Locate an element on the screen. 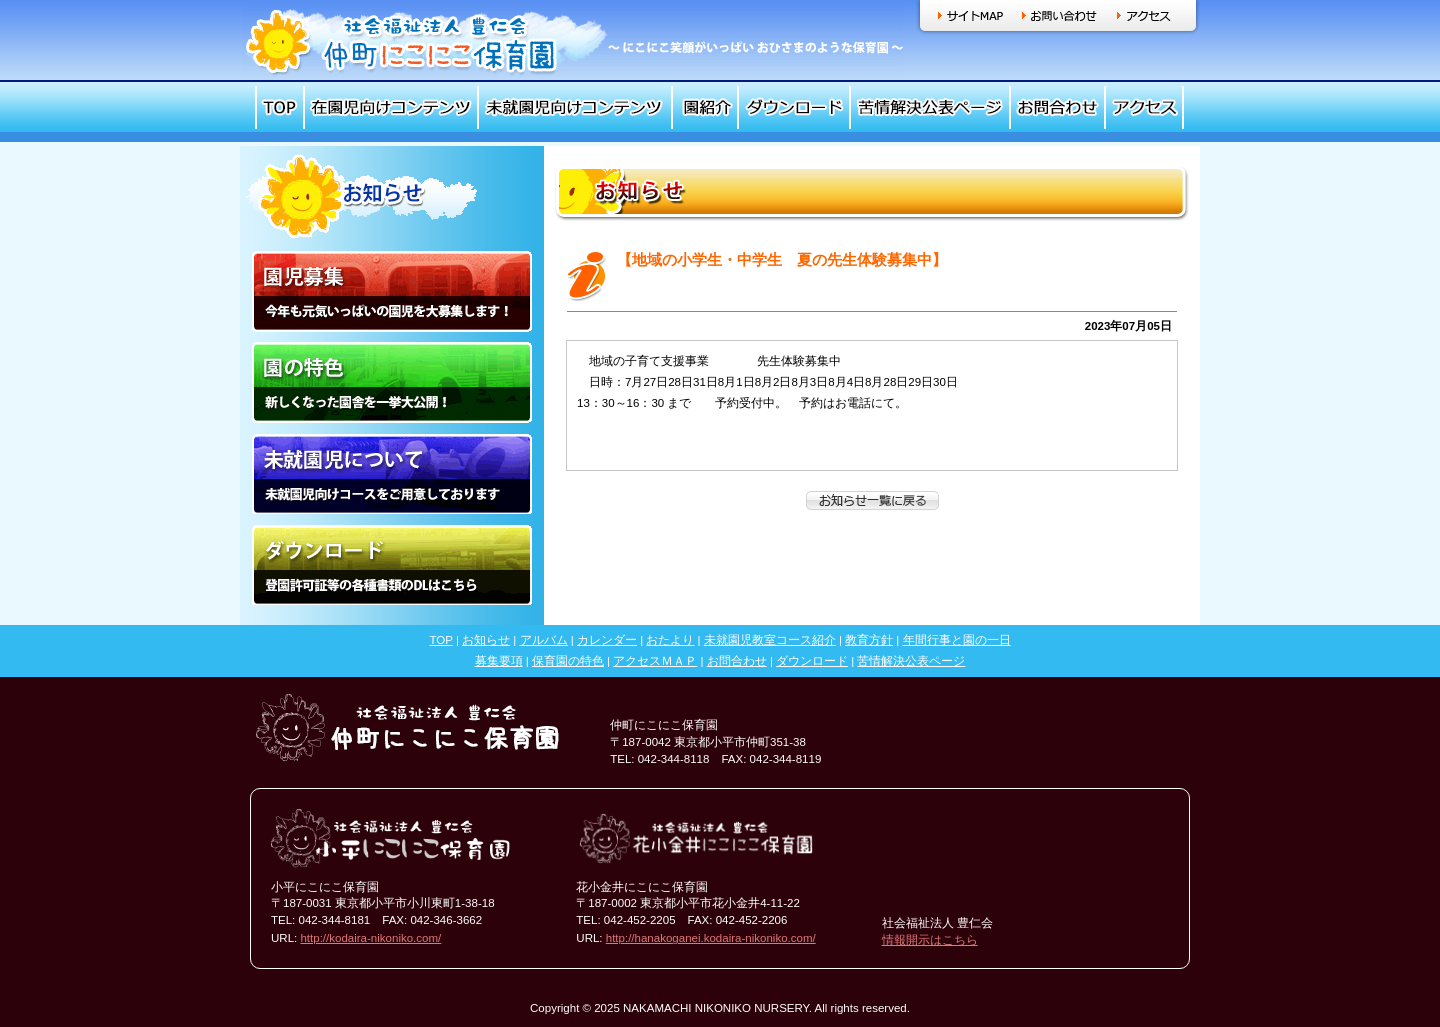  未就園児向けコンテンツ is located at coordinates (575, 107).